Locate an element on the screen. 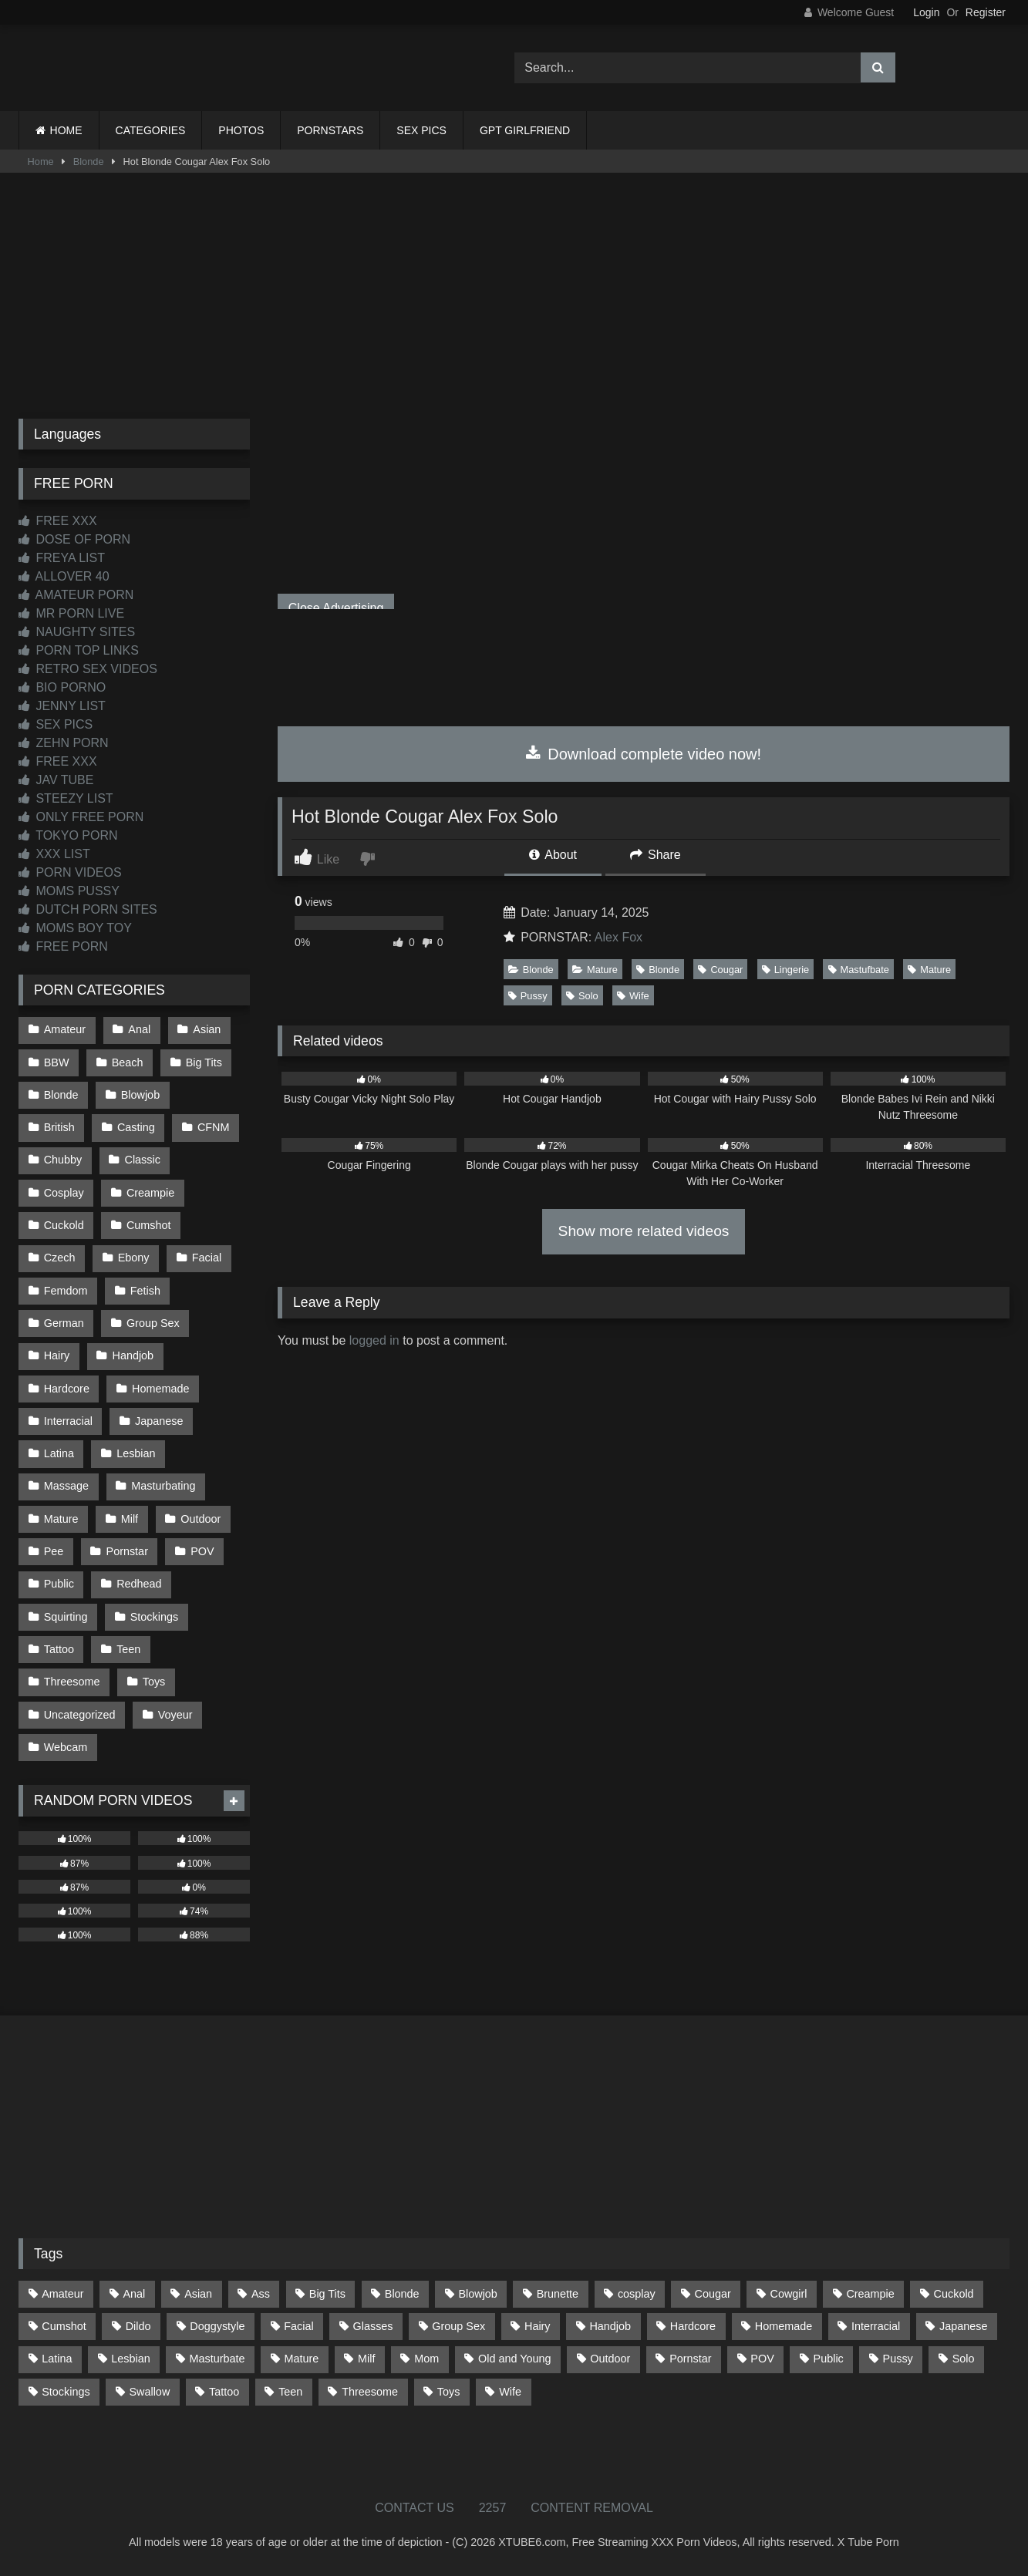 The height and width of the screenshot is (2576, 1028). MOMS PUSSY is located at coordinates (69, 890).